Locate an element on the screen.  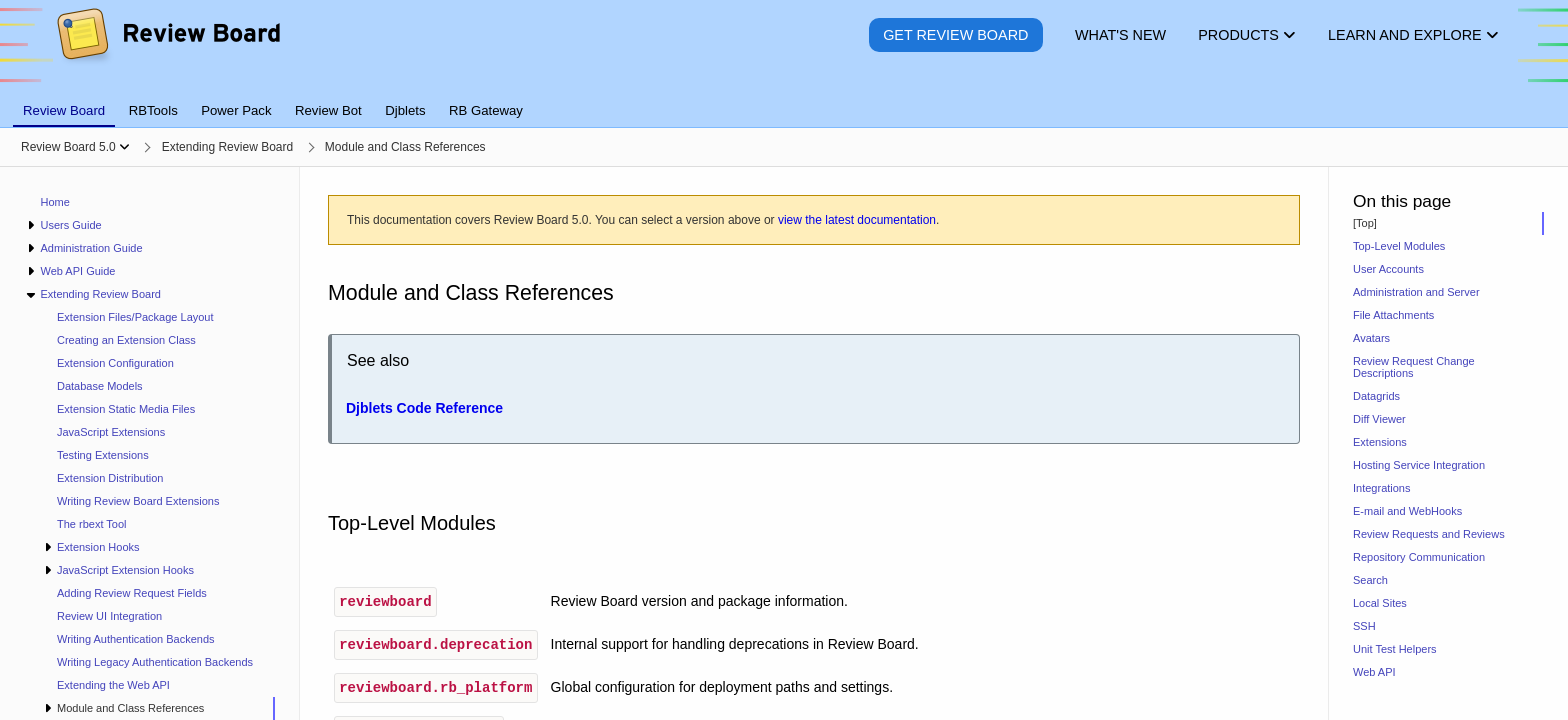
Users Guide is located at coordinates (70, 225).